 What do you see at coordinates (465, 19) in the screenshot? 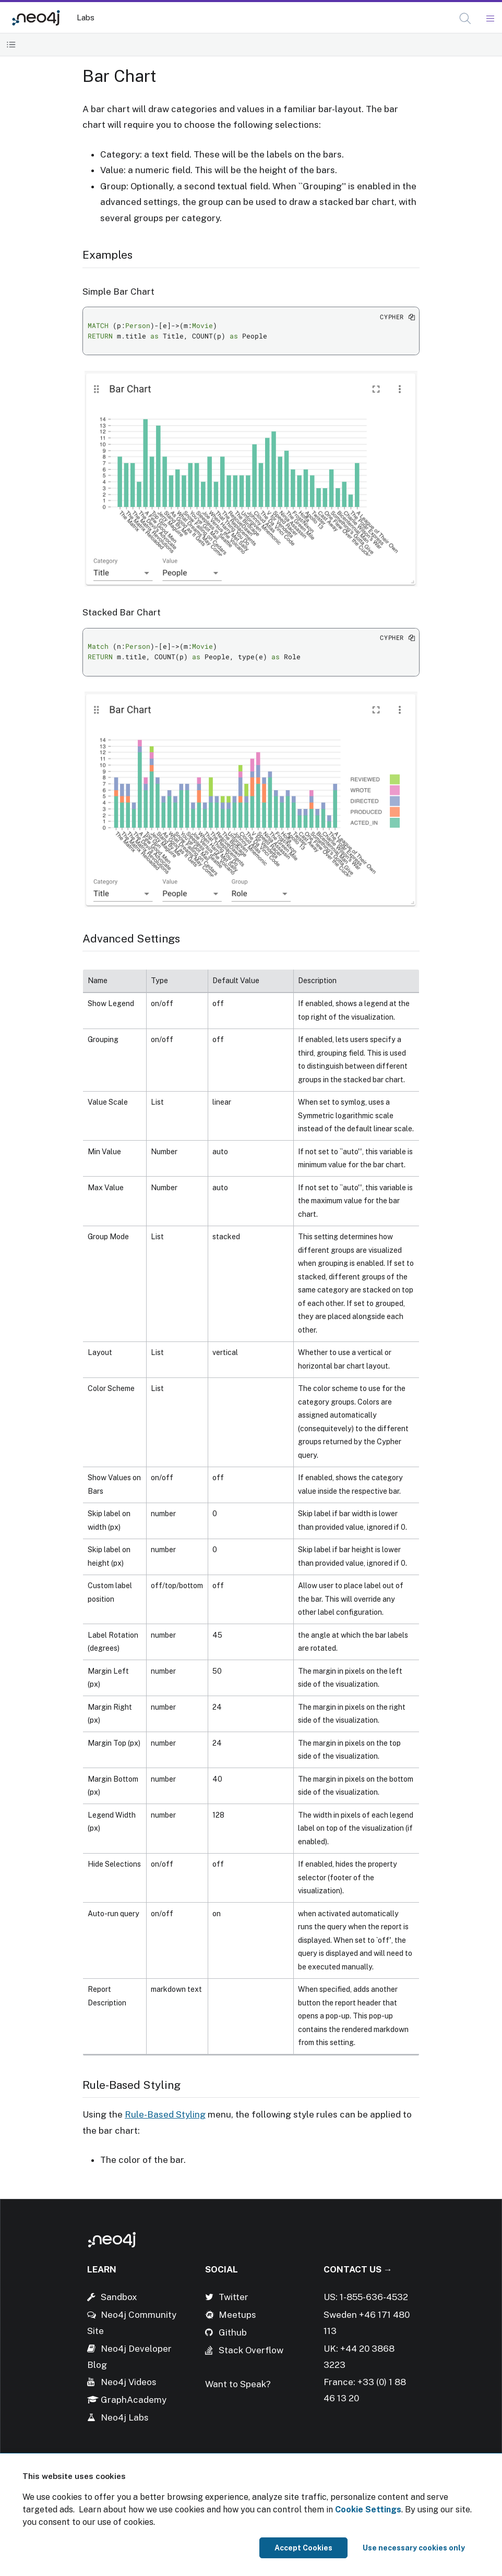
I see `[button]` at bounding box center [465, 19].